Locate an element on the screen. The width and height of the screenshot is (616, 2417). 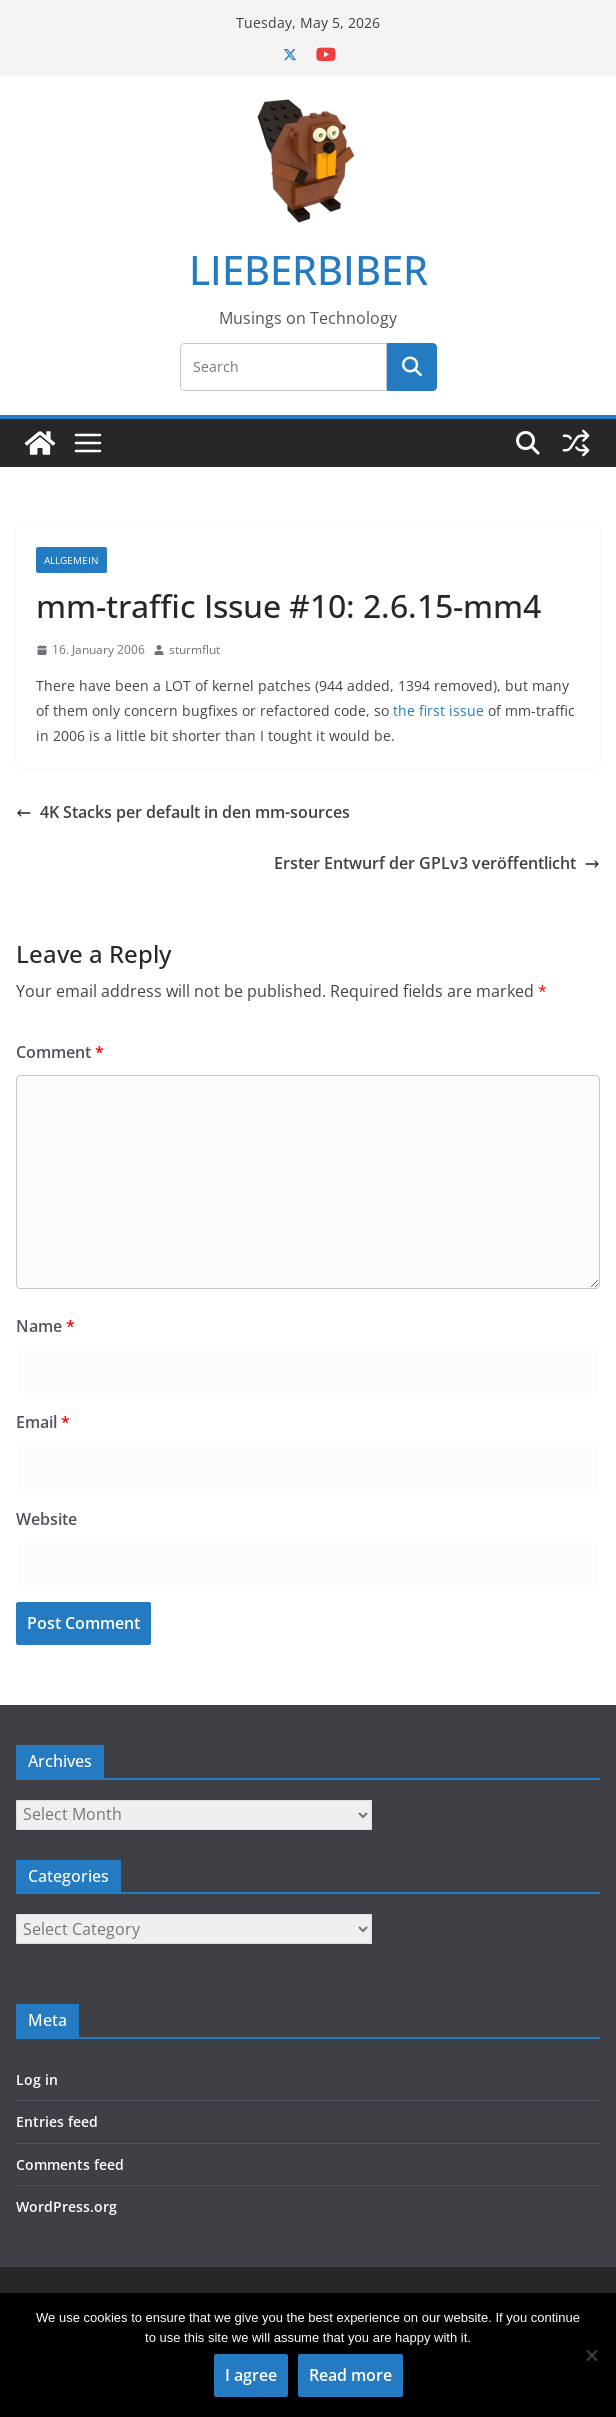
Email is located at coordinates (43, 1422).